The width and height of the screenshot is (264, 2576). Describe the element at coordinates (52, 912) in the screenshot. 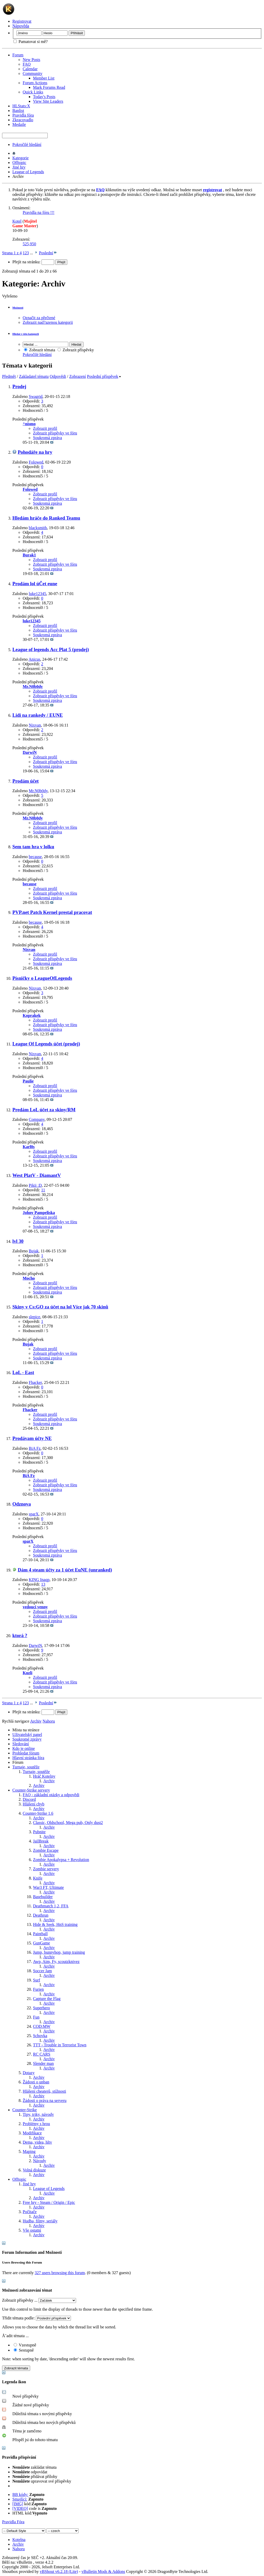

I see `PVP.net Patch Kernel prestal pracovat` at that location.